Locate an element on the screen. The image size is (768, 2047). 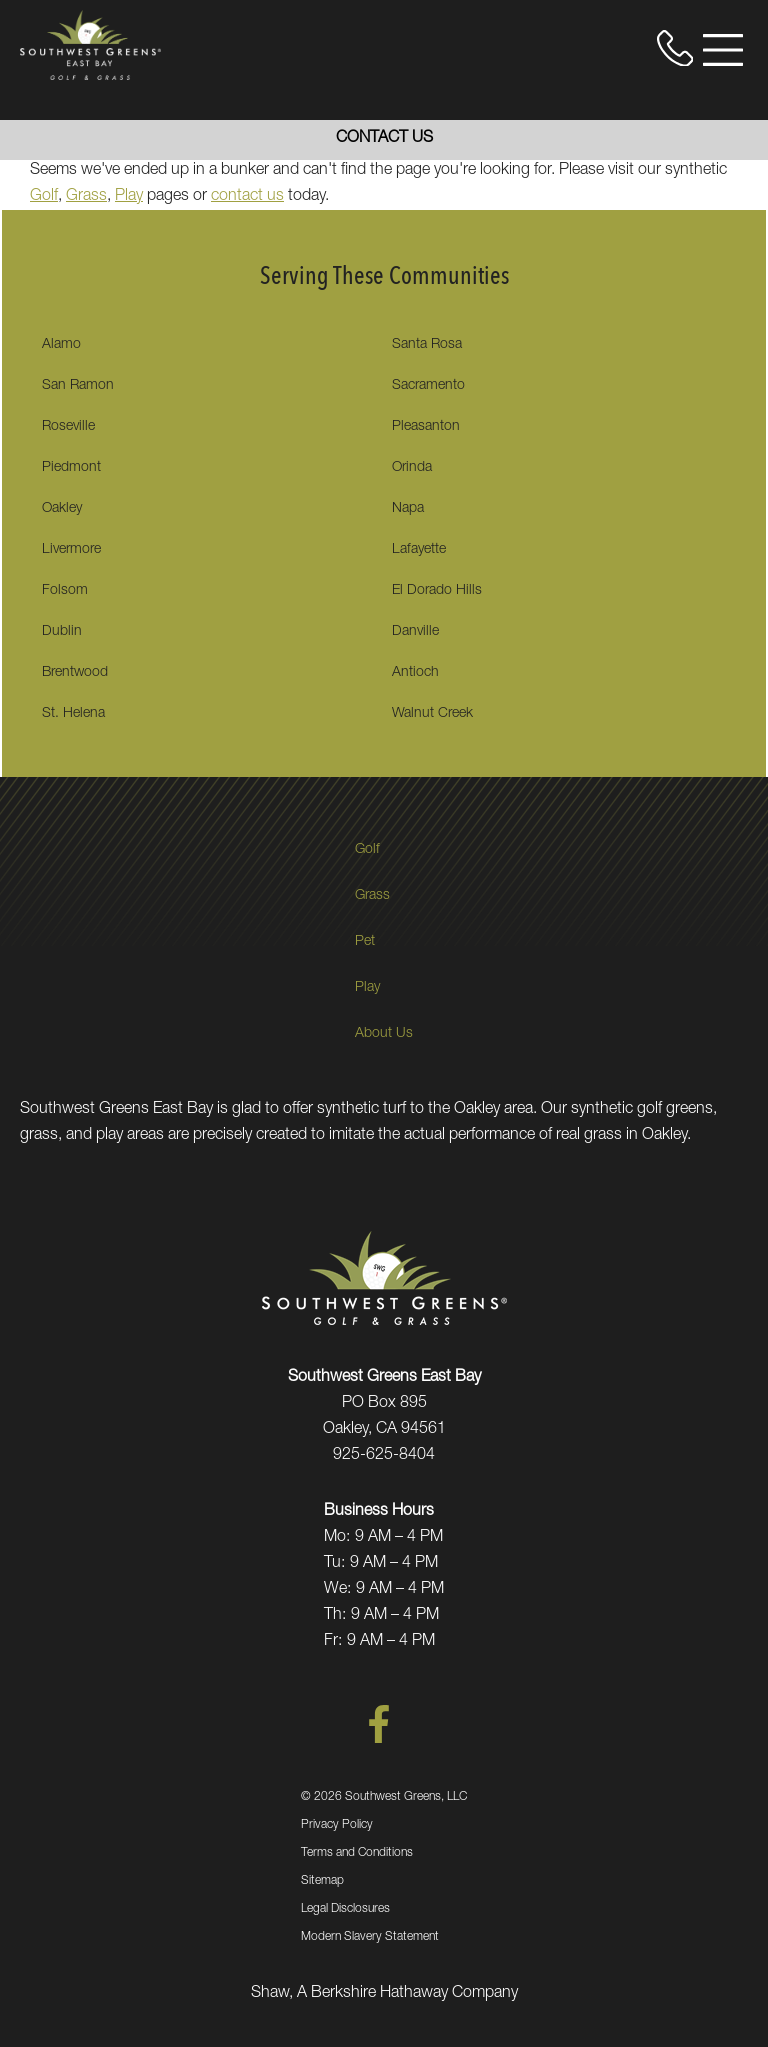
Golf is located at coordinates (44, 197).